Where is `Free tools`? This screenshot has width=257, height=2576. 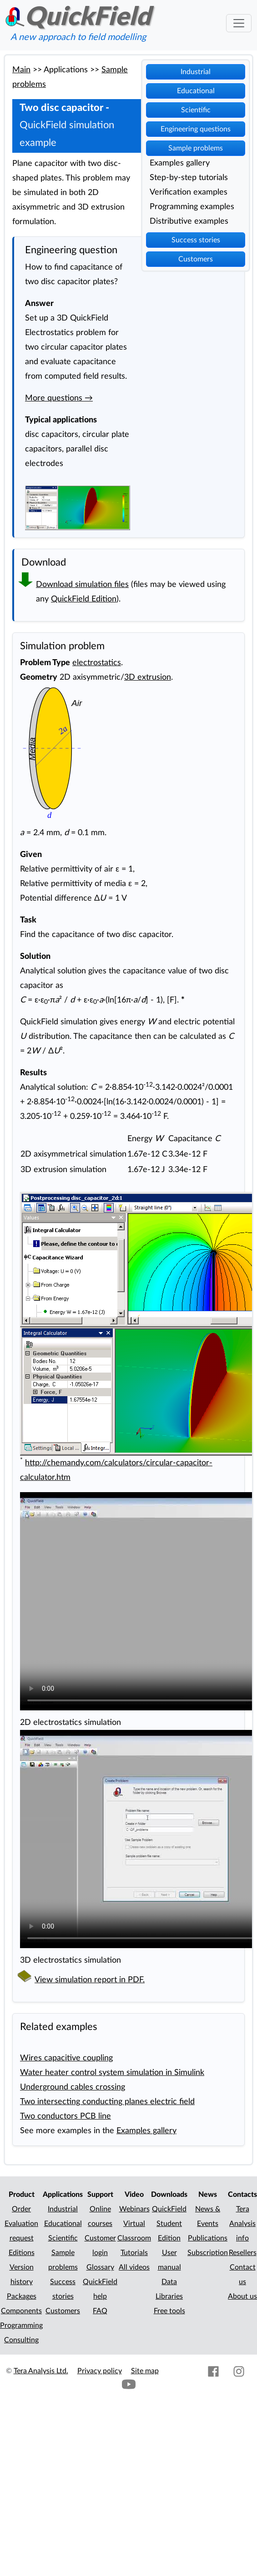 Free tools is located at coordinates (169, 2311).